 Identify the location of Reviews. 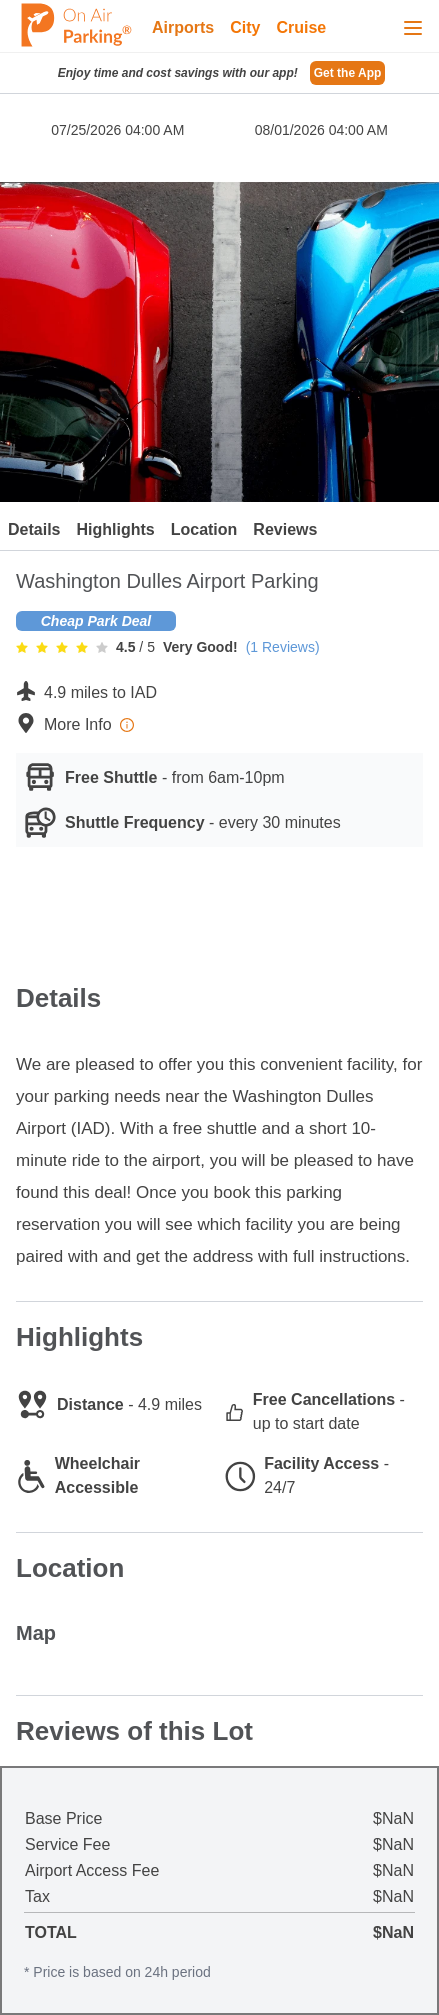
(285, 529).